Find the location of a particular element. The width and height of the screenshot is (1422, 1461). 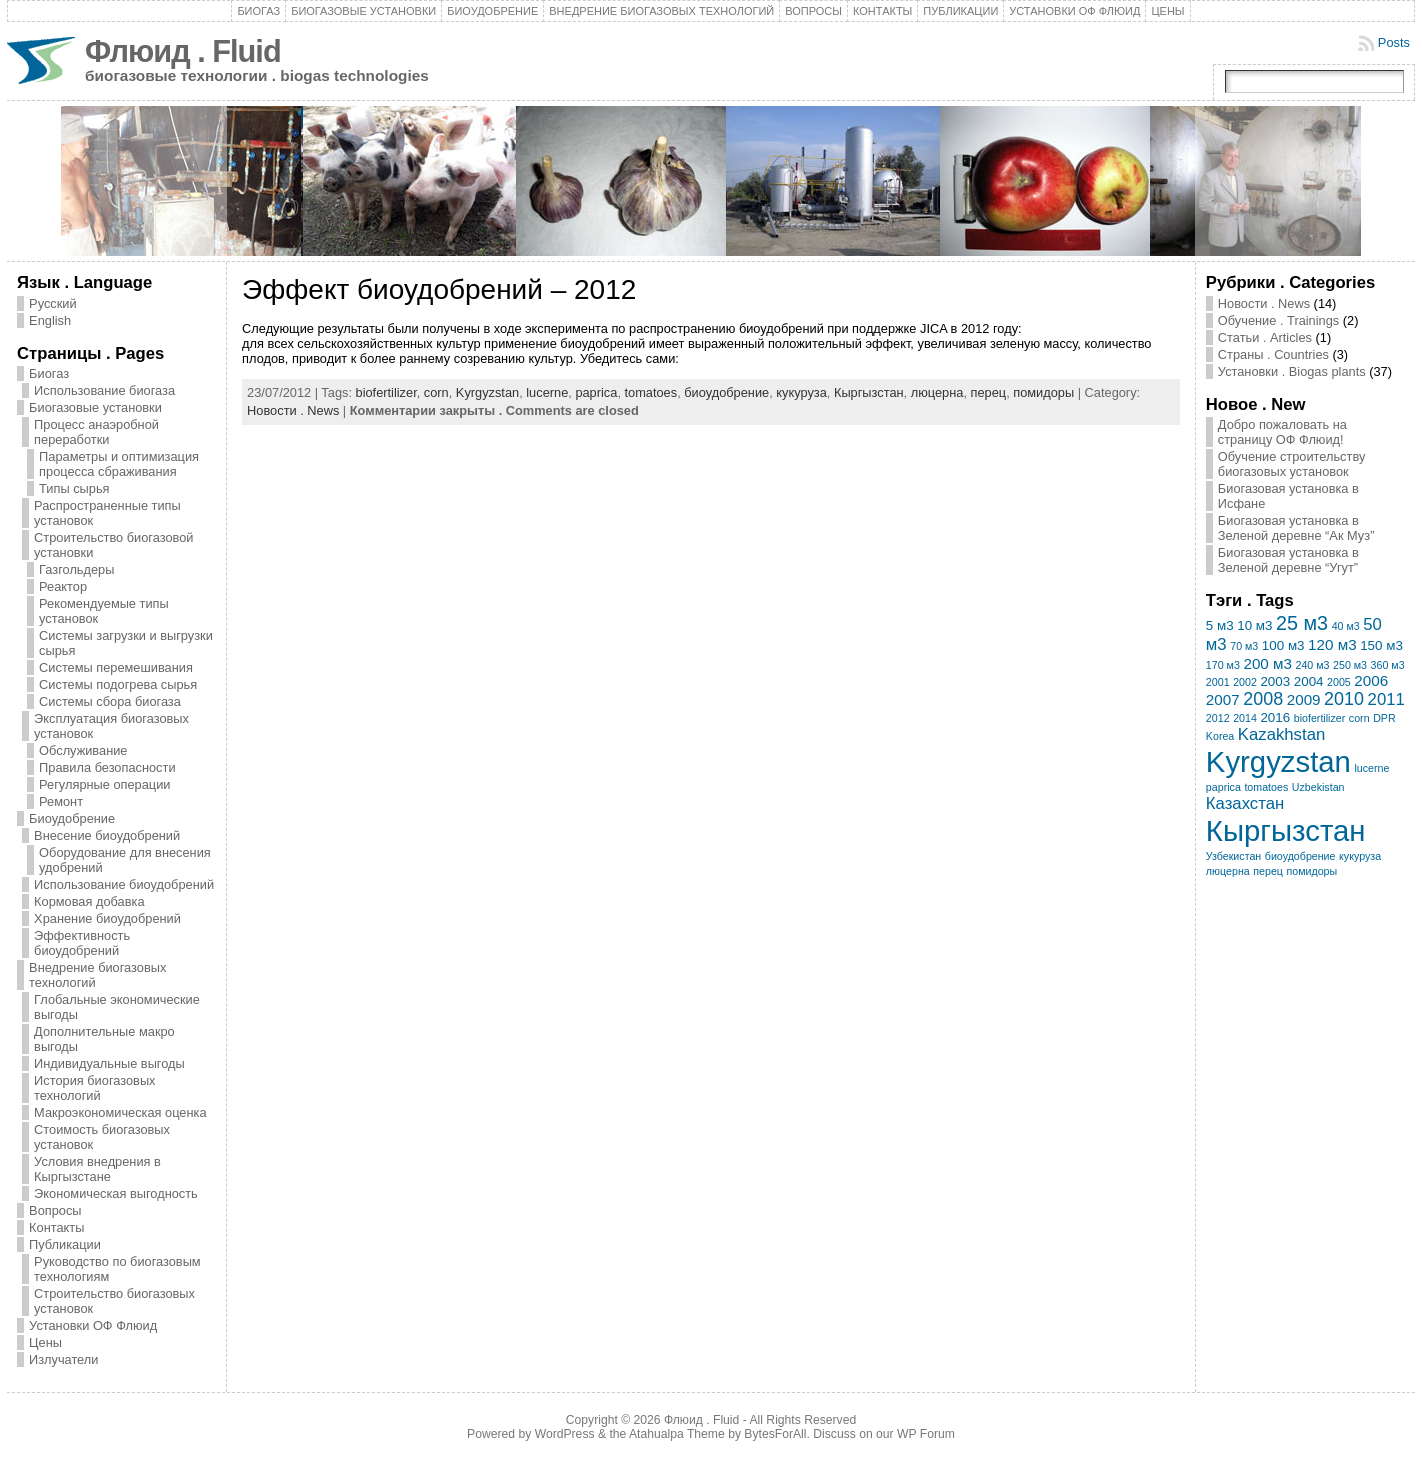

120 м3 is located at coordinates (1332, 644).